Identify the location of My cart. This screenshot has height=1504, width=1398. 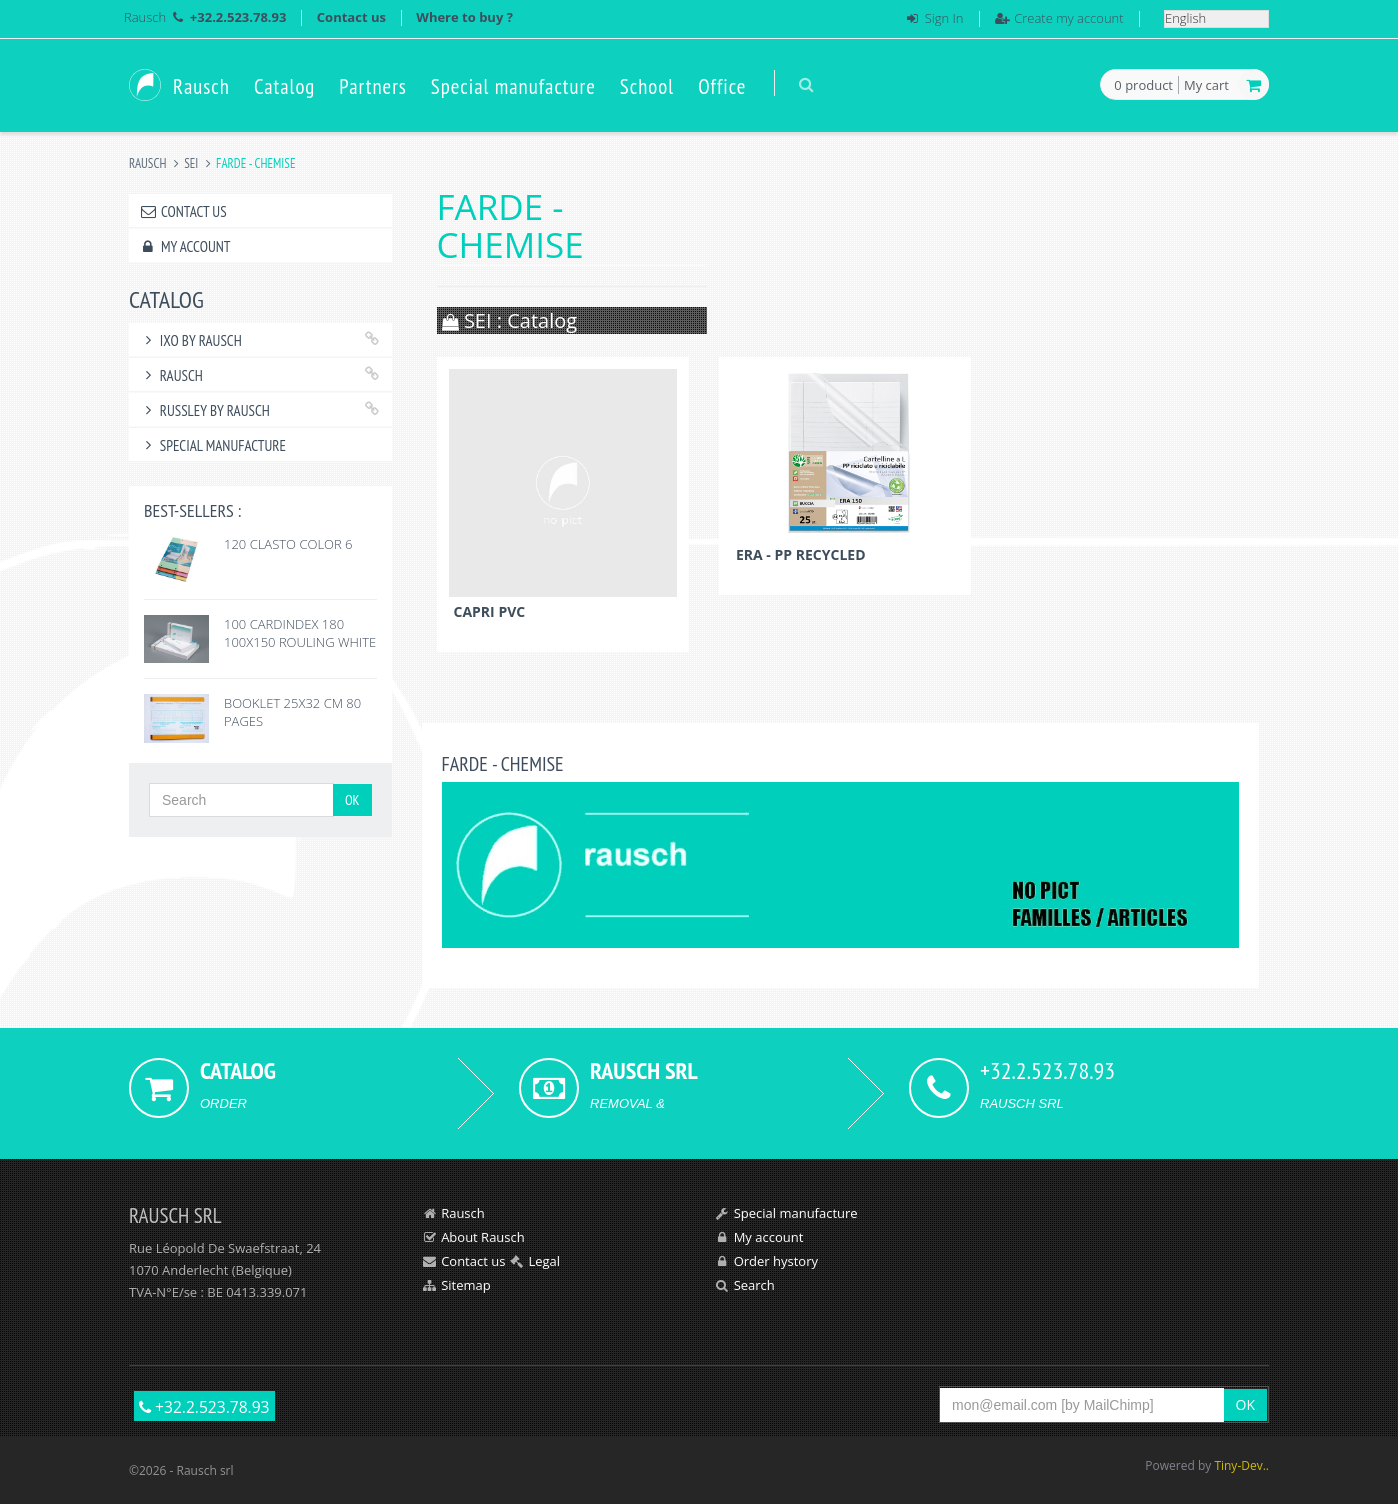
(1206, 85).